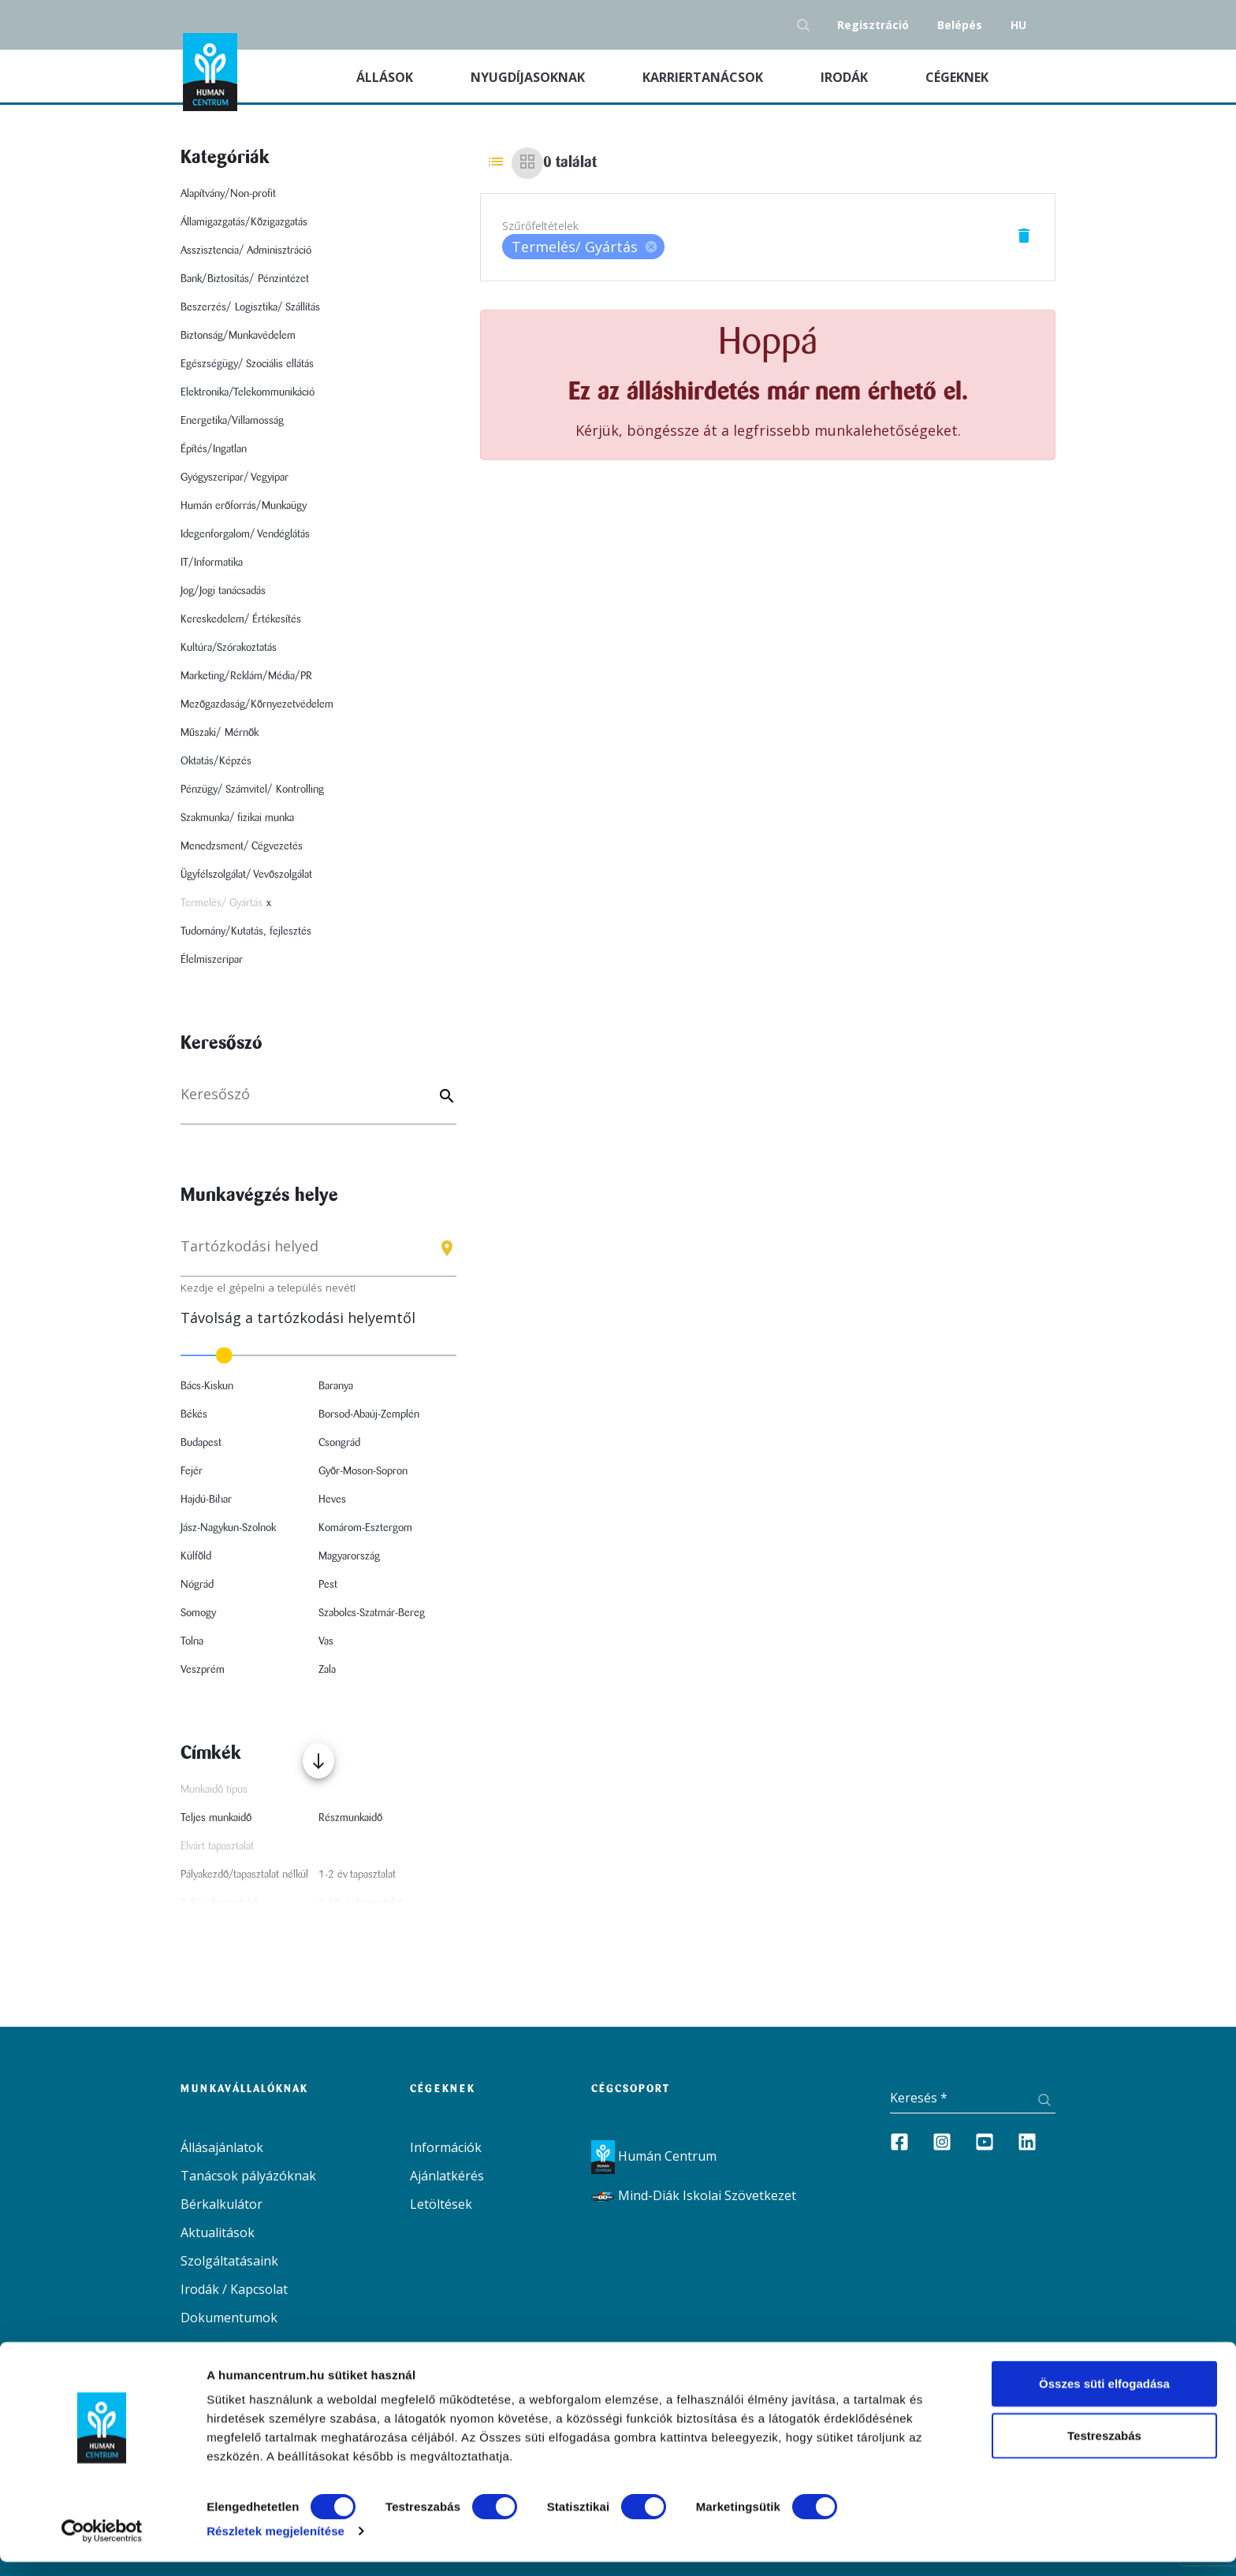 The height and width of the screenshot is (2576, 1236). Describe the element at coordinates (529, 77) in the screenshot. I see `Nyugdíjasoknak` at that location.